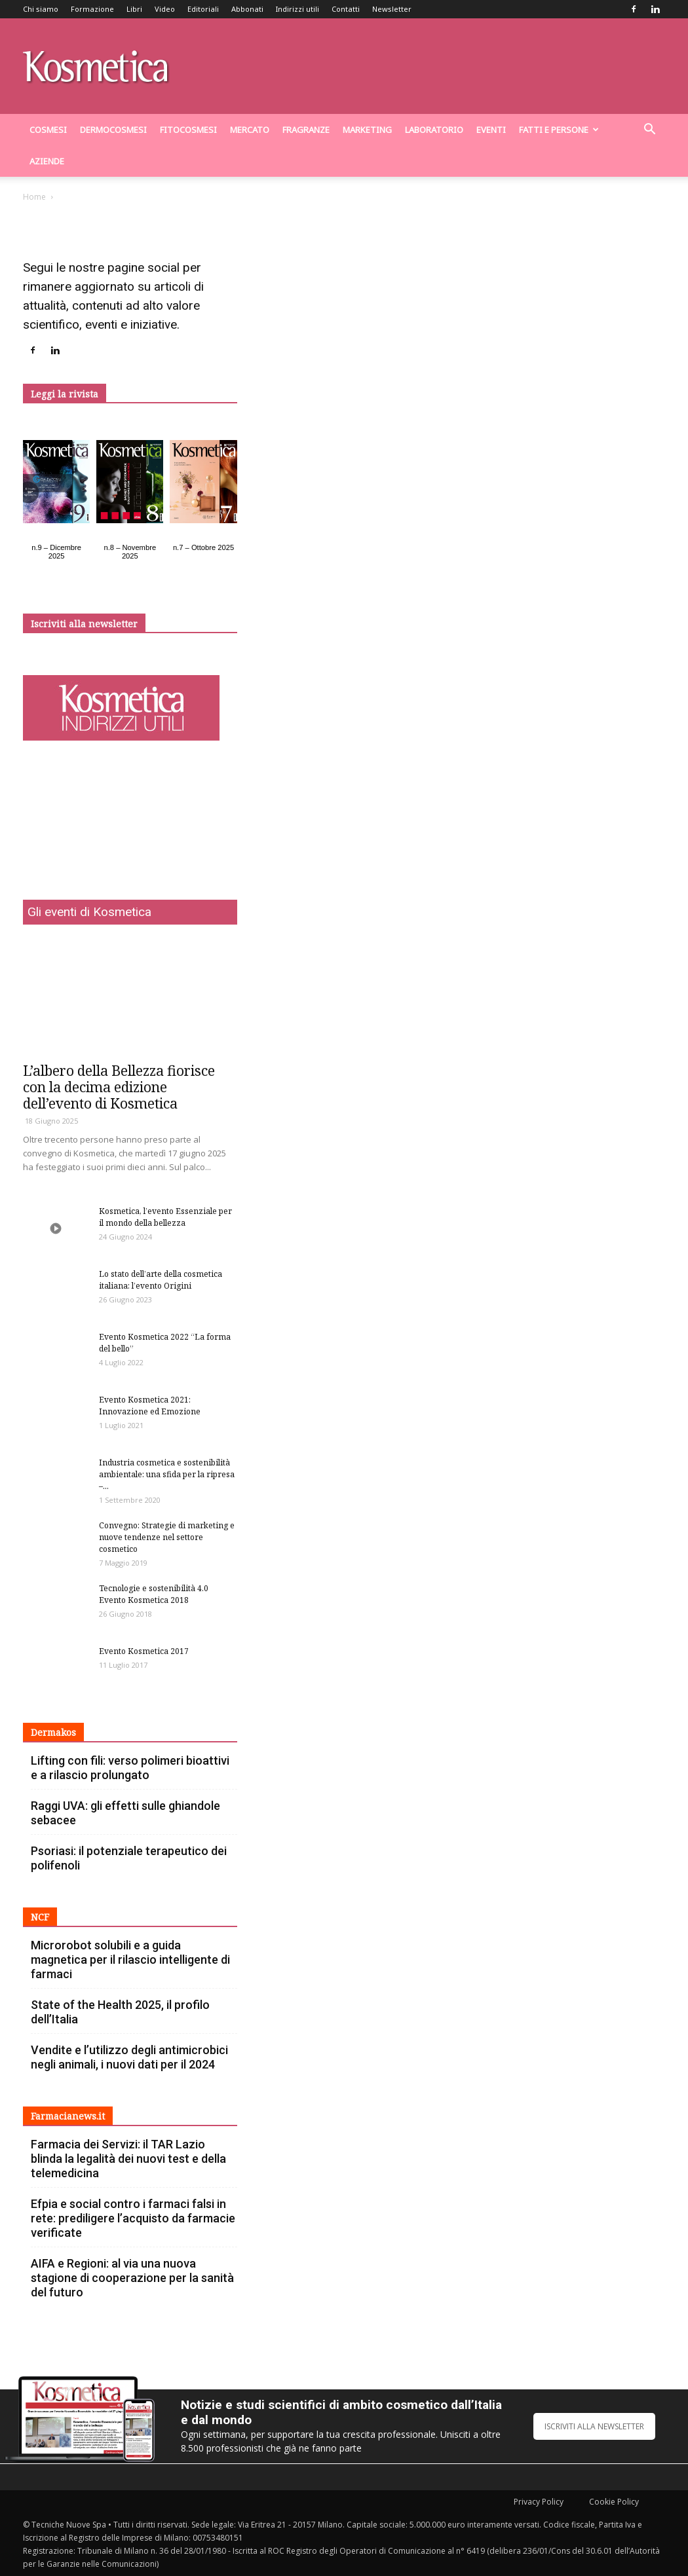  Describe the element at coordinates (559, 130) in the screenshot. I see `Fatti e persone` at that location.